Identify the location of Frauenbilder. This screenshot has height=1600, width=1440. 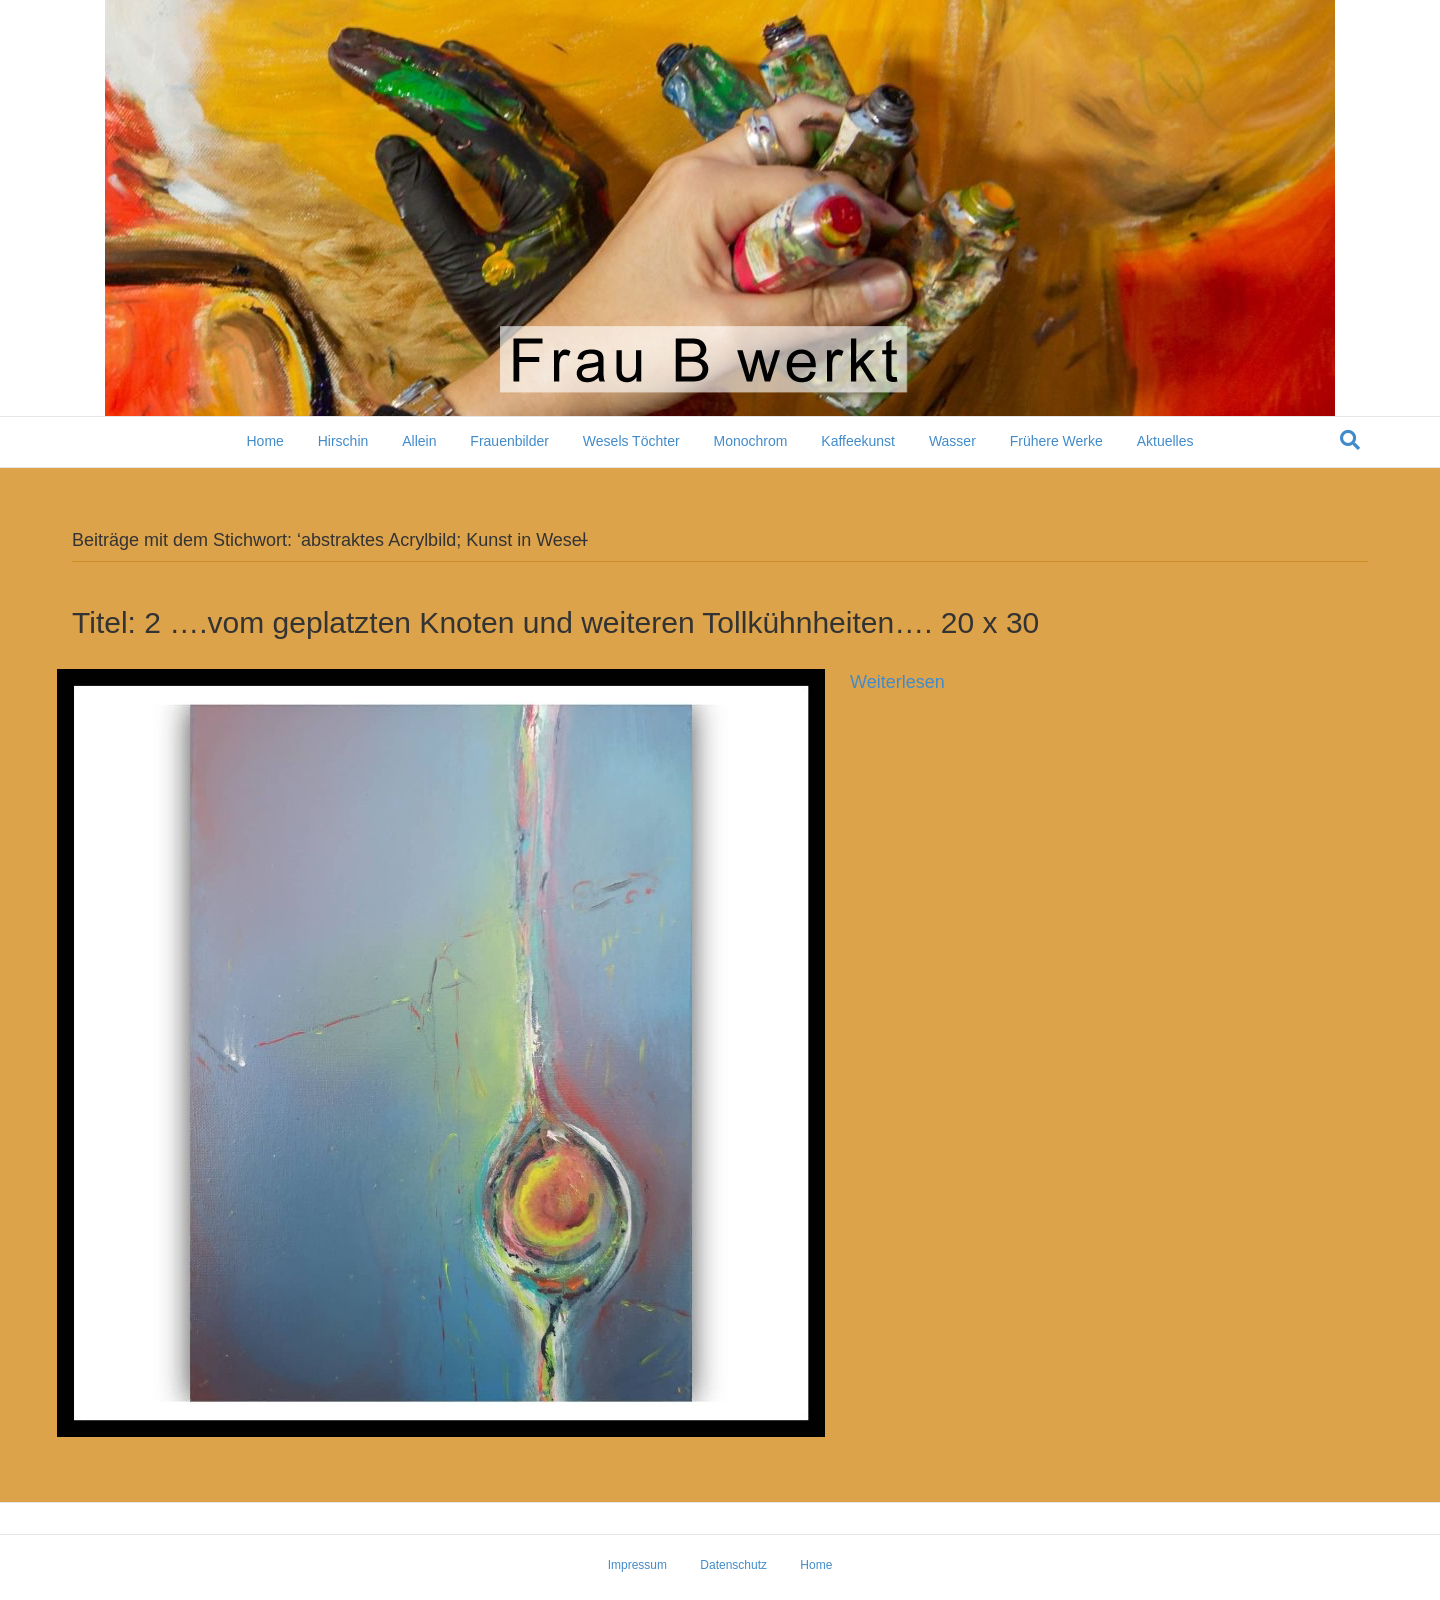
(509, 441).